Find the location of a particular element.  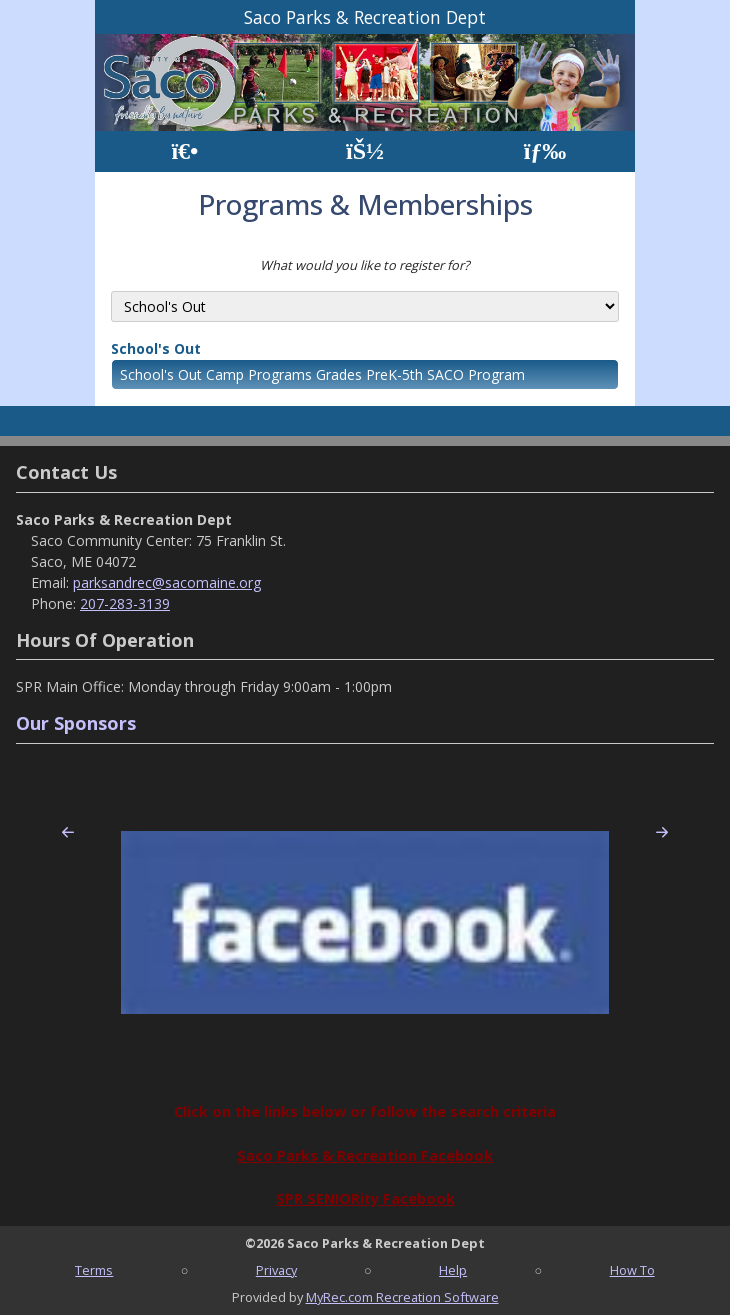

Our Sponsors is located at coordinates (76, 723).